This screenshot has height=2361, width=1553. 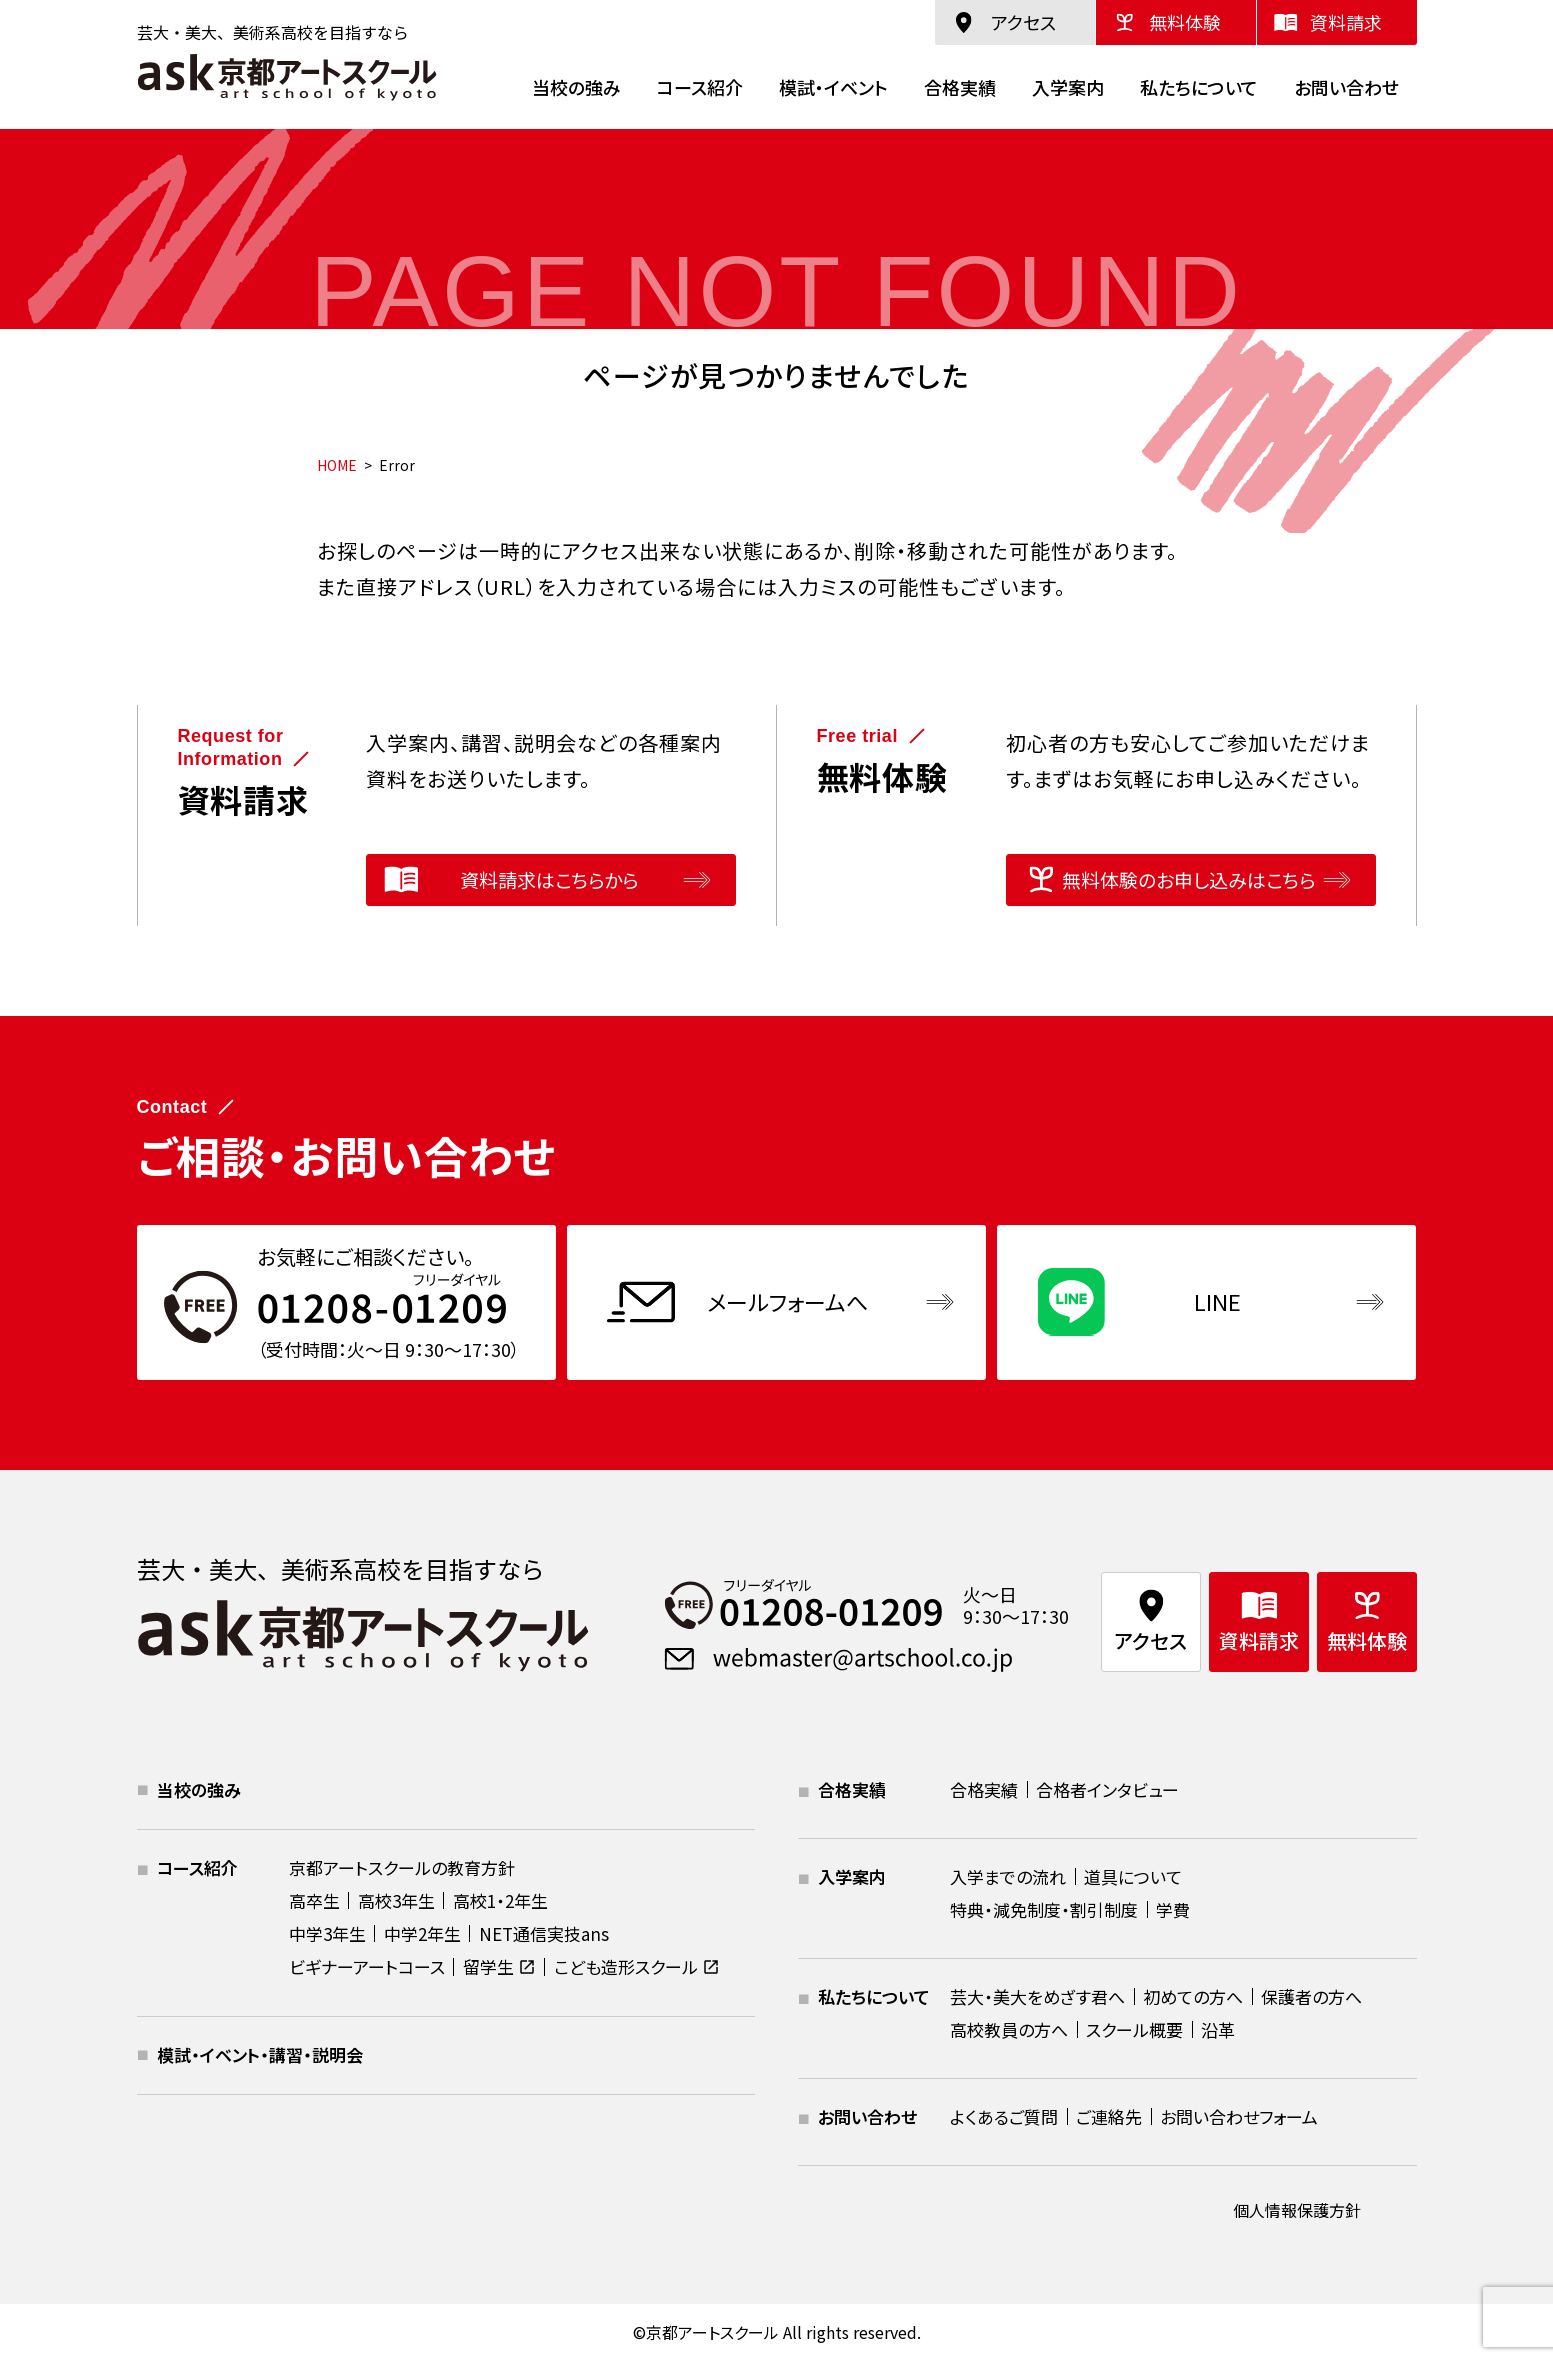 I want to click on 高卒生, so click(x=314, y=1900).